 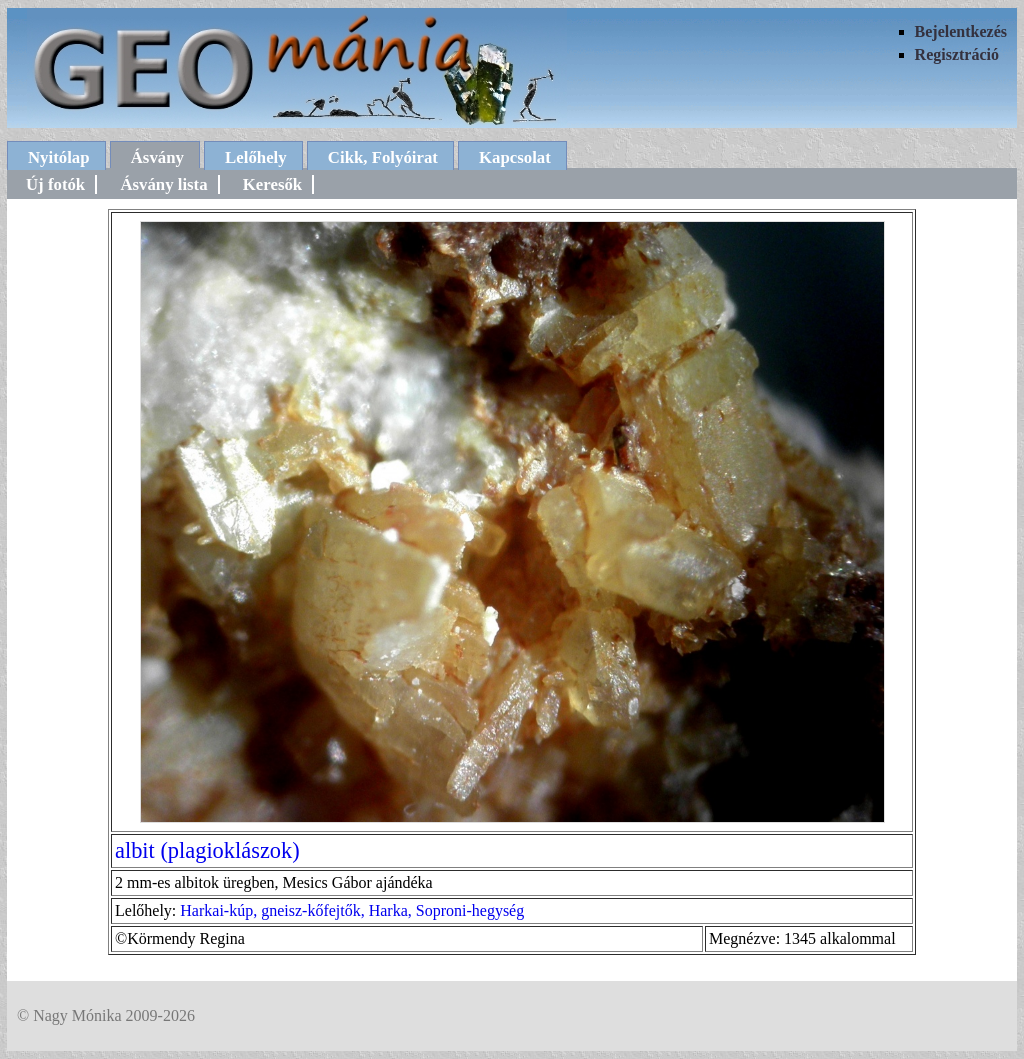 What do you see at coordinates (207, 850) in the screenshot?
I see `albit (plagioklászok)` at bounding box center [207, 850].